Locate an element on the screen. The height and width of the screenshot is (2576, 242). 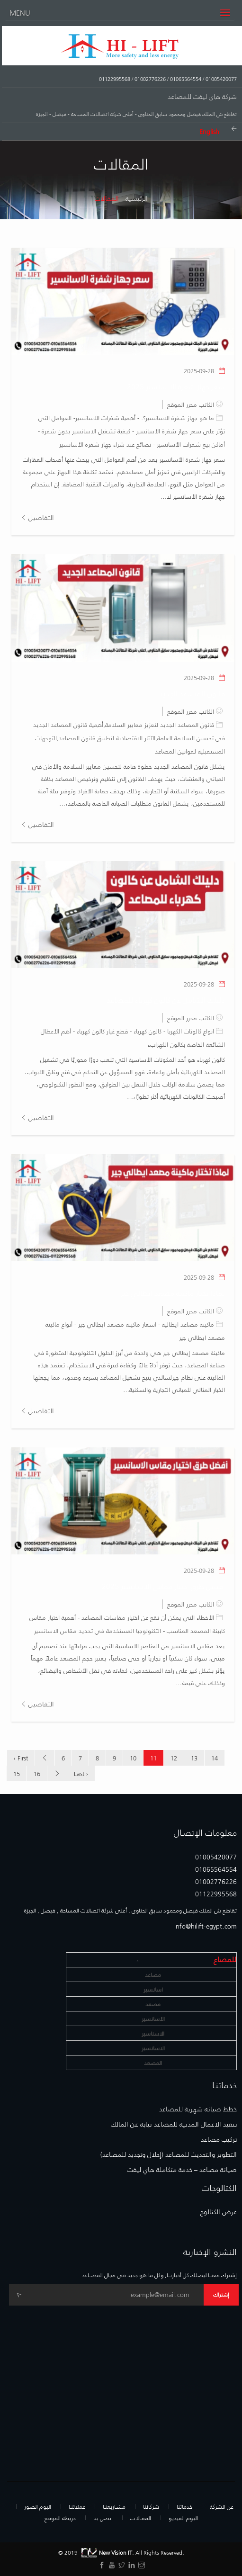
عرض الكتالوج is located at coordinates (218, 2211).